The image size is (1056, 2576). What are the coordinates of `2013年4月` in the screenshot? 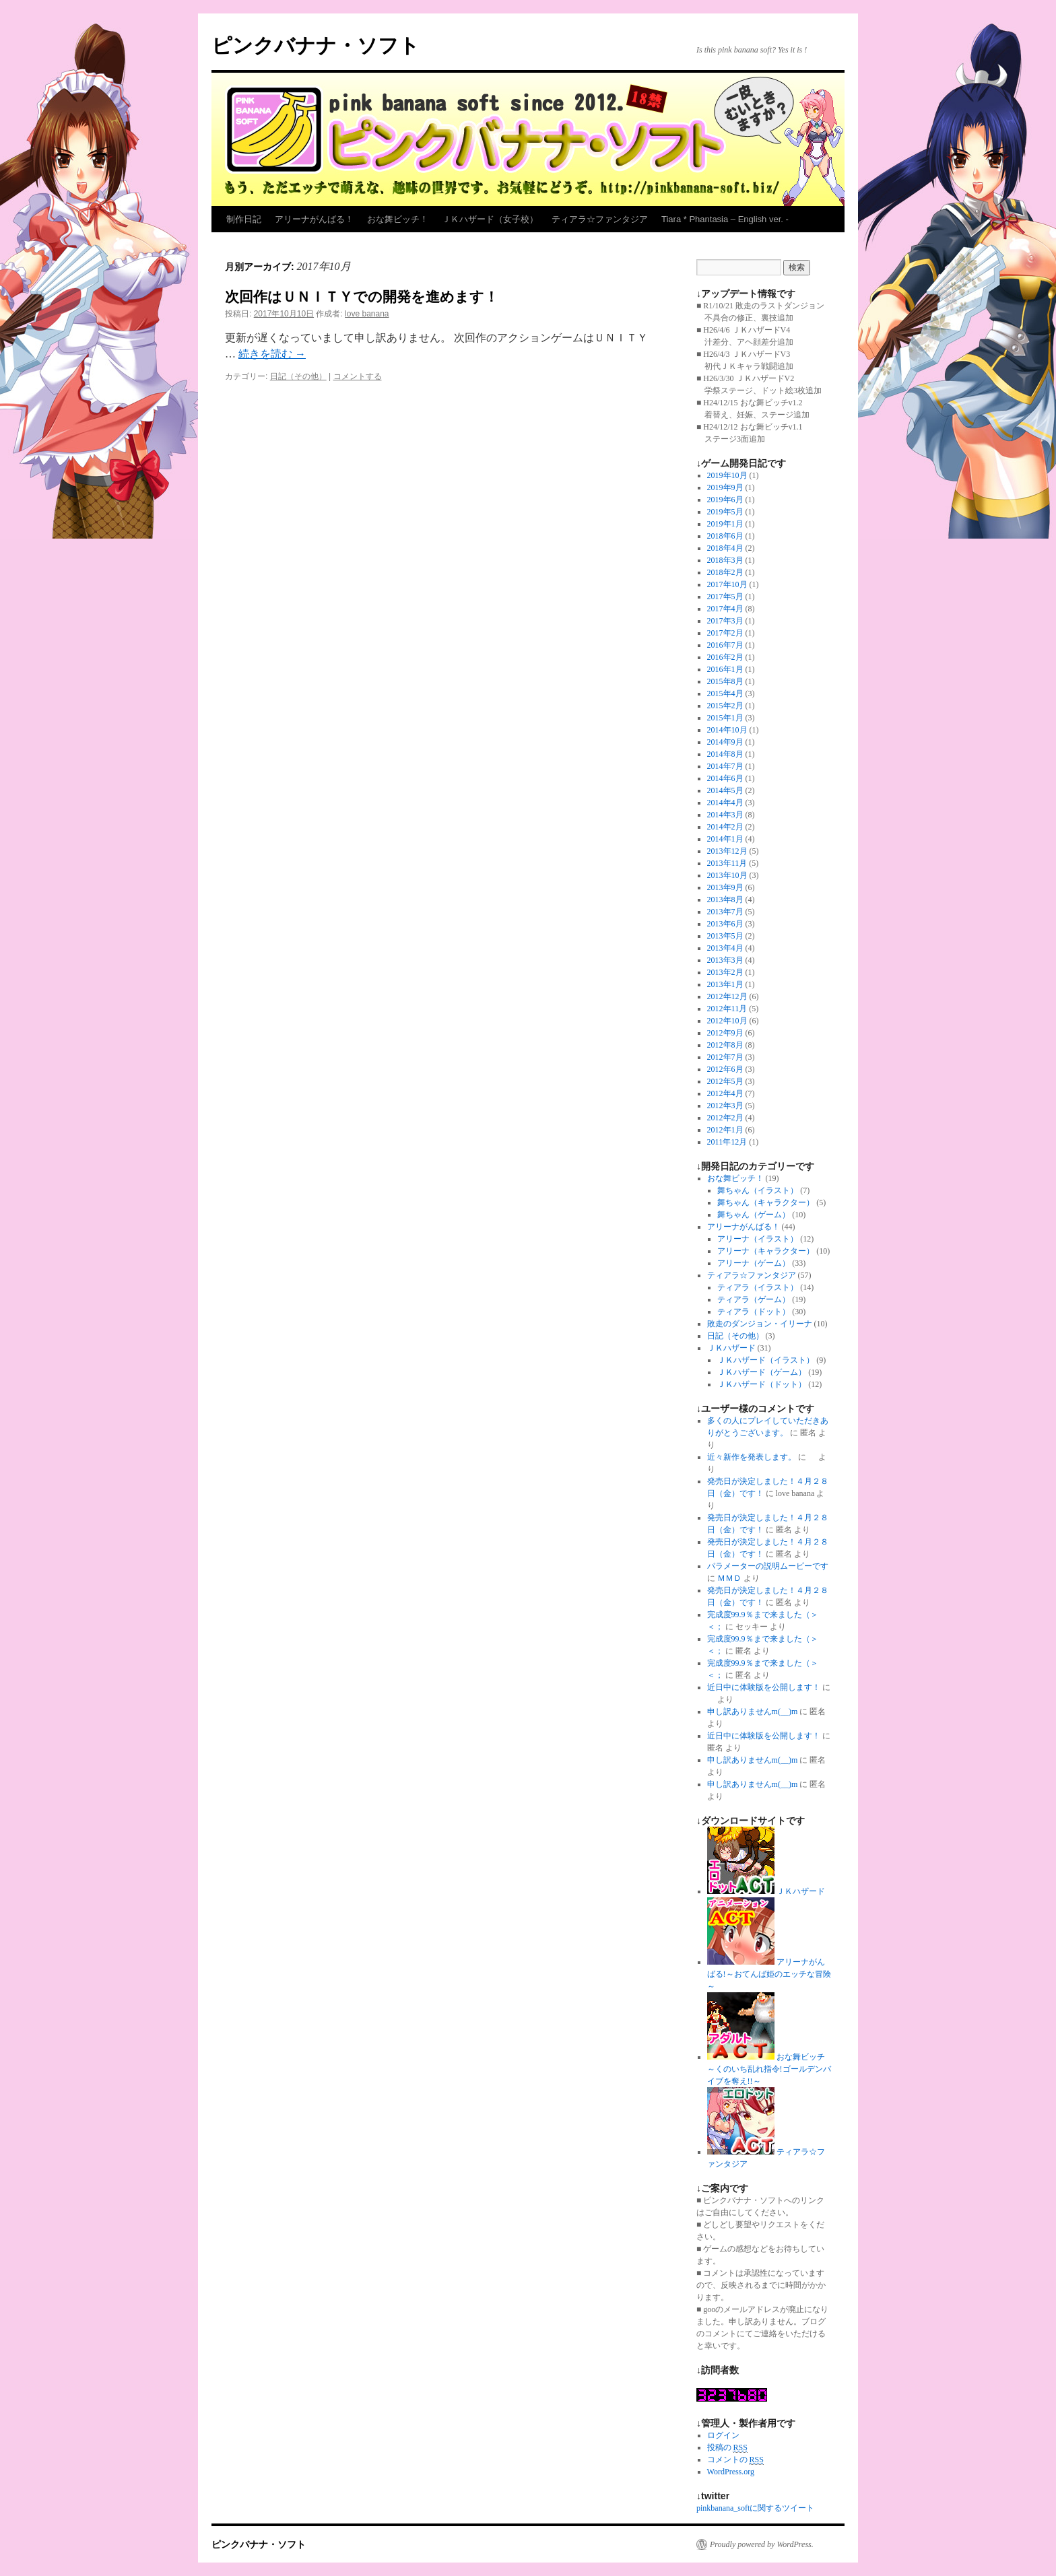 It's located at (725, 948).